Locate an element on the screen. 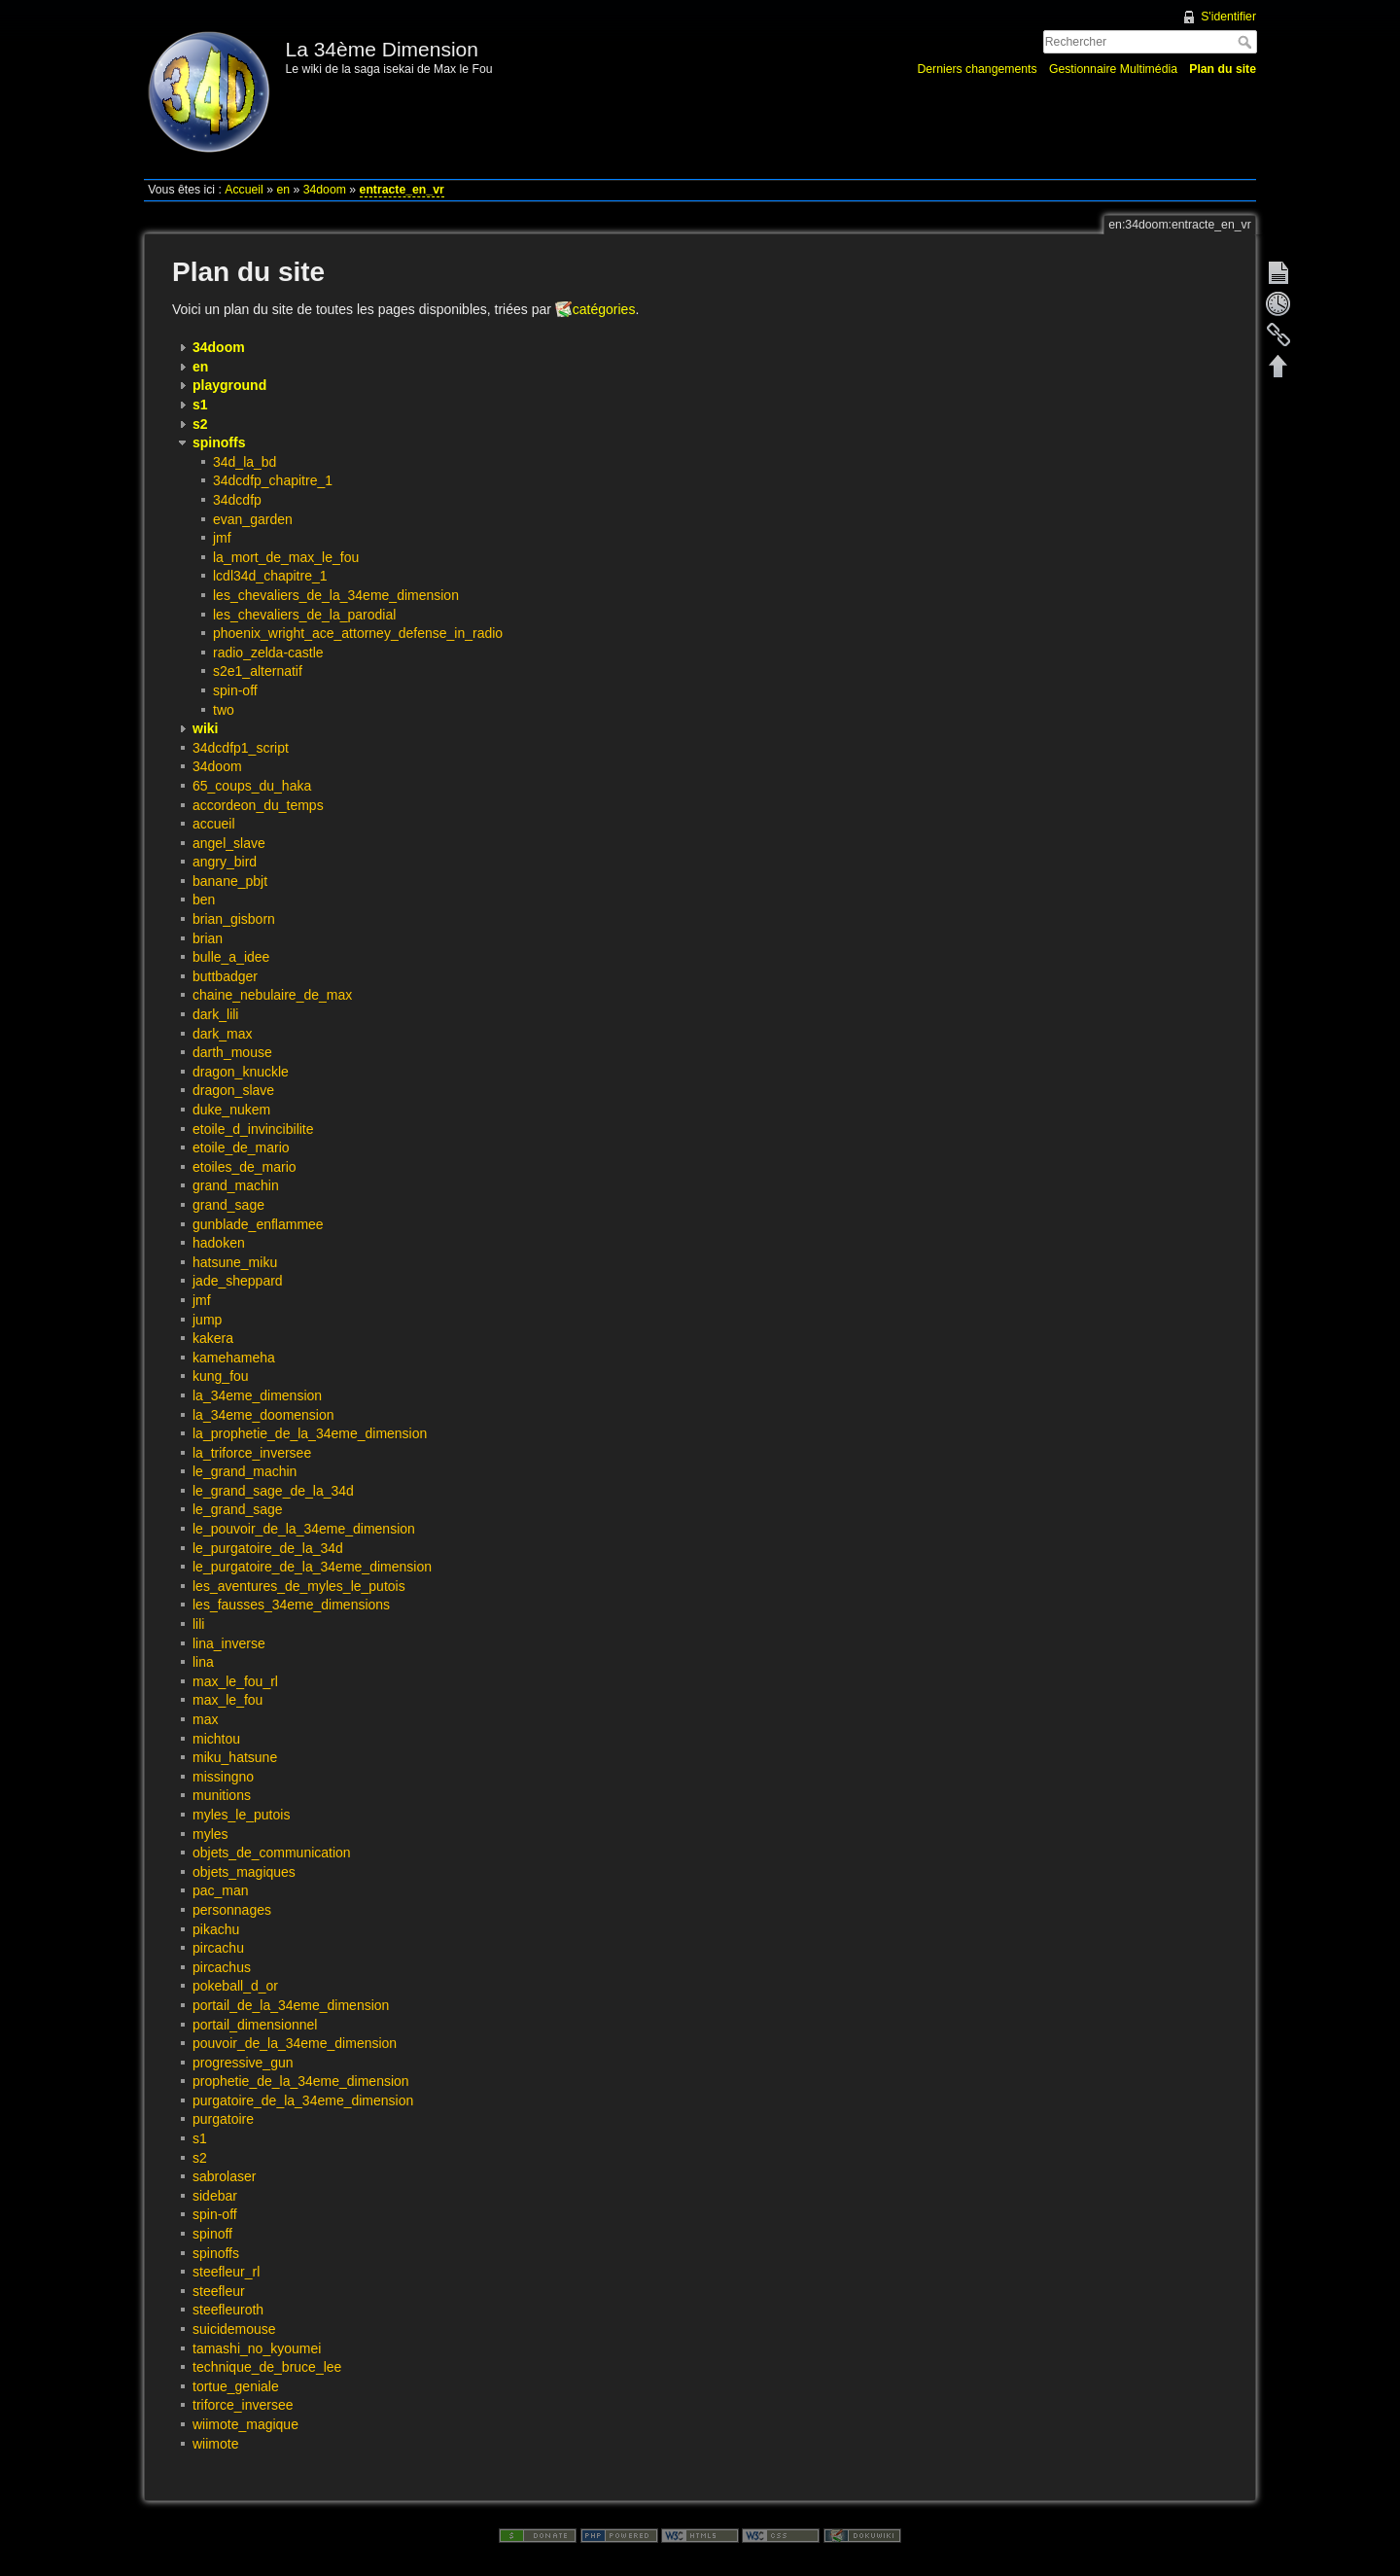 The height and width of the screenshot is (2576, 1400). pikachu is located at coordinates (215, 1929).